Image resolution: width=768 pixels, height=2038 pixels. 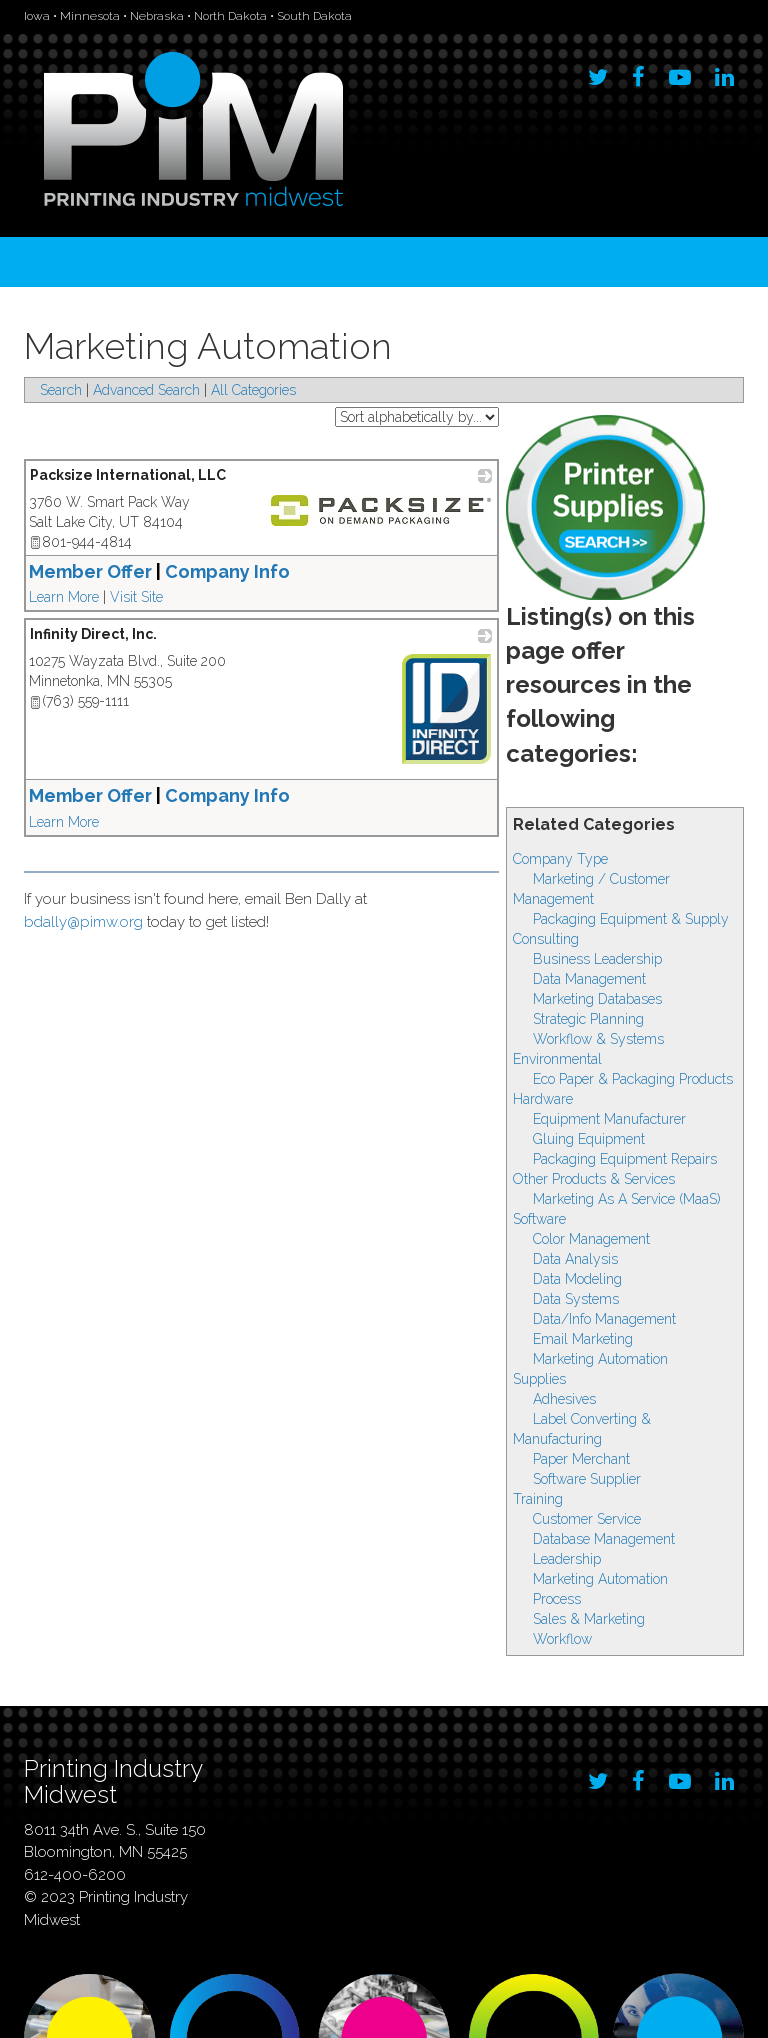 What do you see at coordinates (564, 1399) in the screenshot?
I see `Adhesives` at bounding box center [564, 1399].